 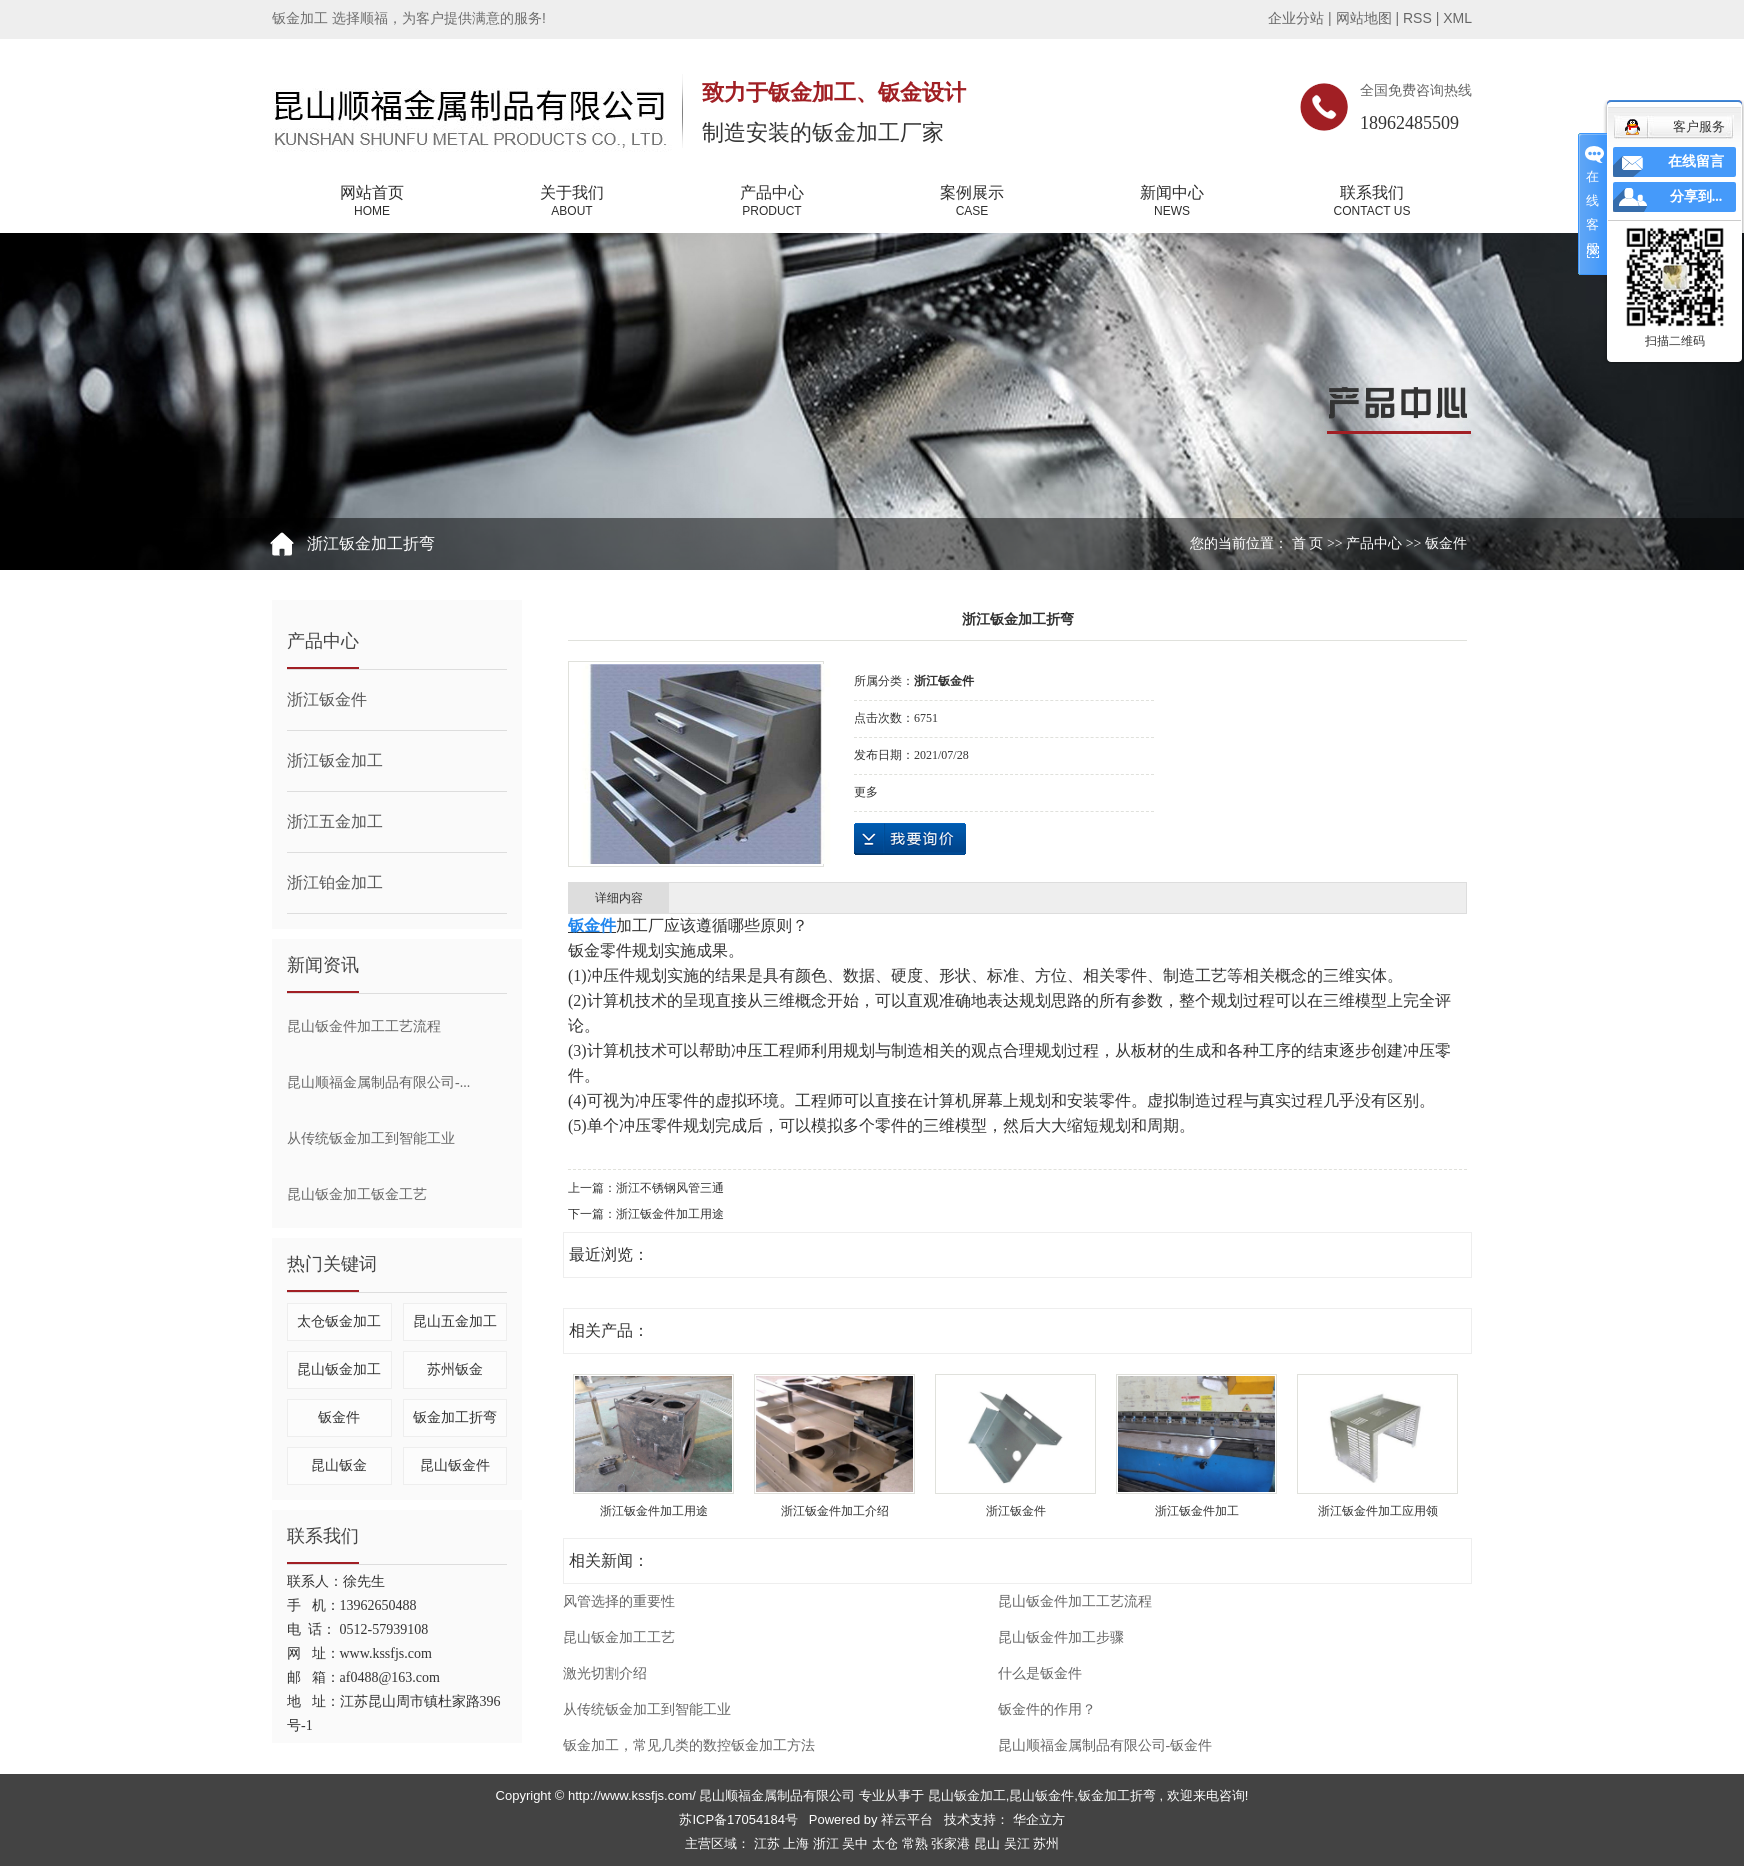 What do you see at coordinates (335, 882) in the screenshot?
I see `浙江铂金加工` at bounding box center [335, 882].